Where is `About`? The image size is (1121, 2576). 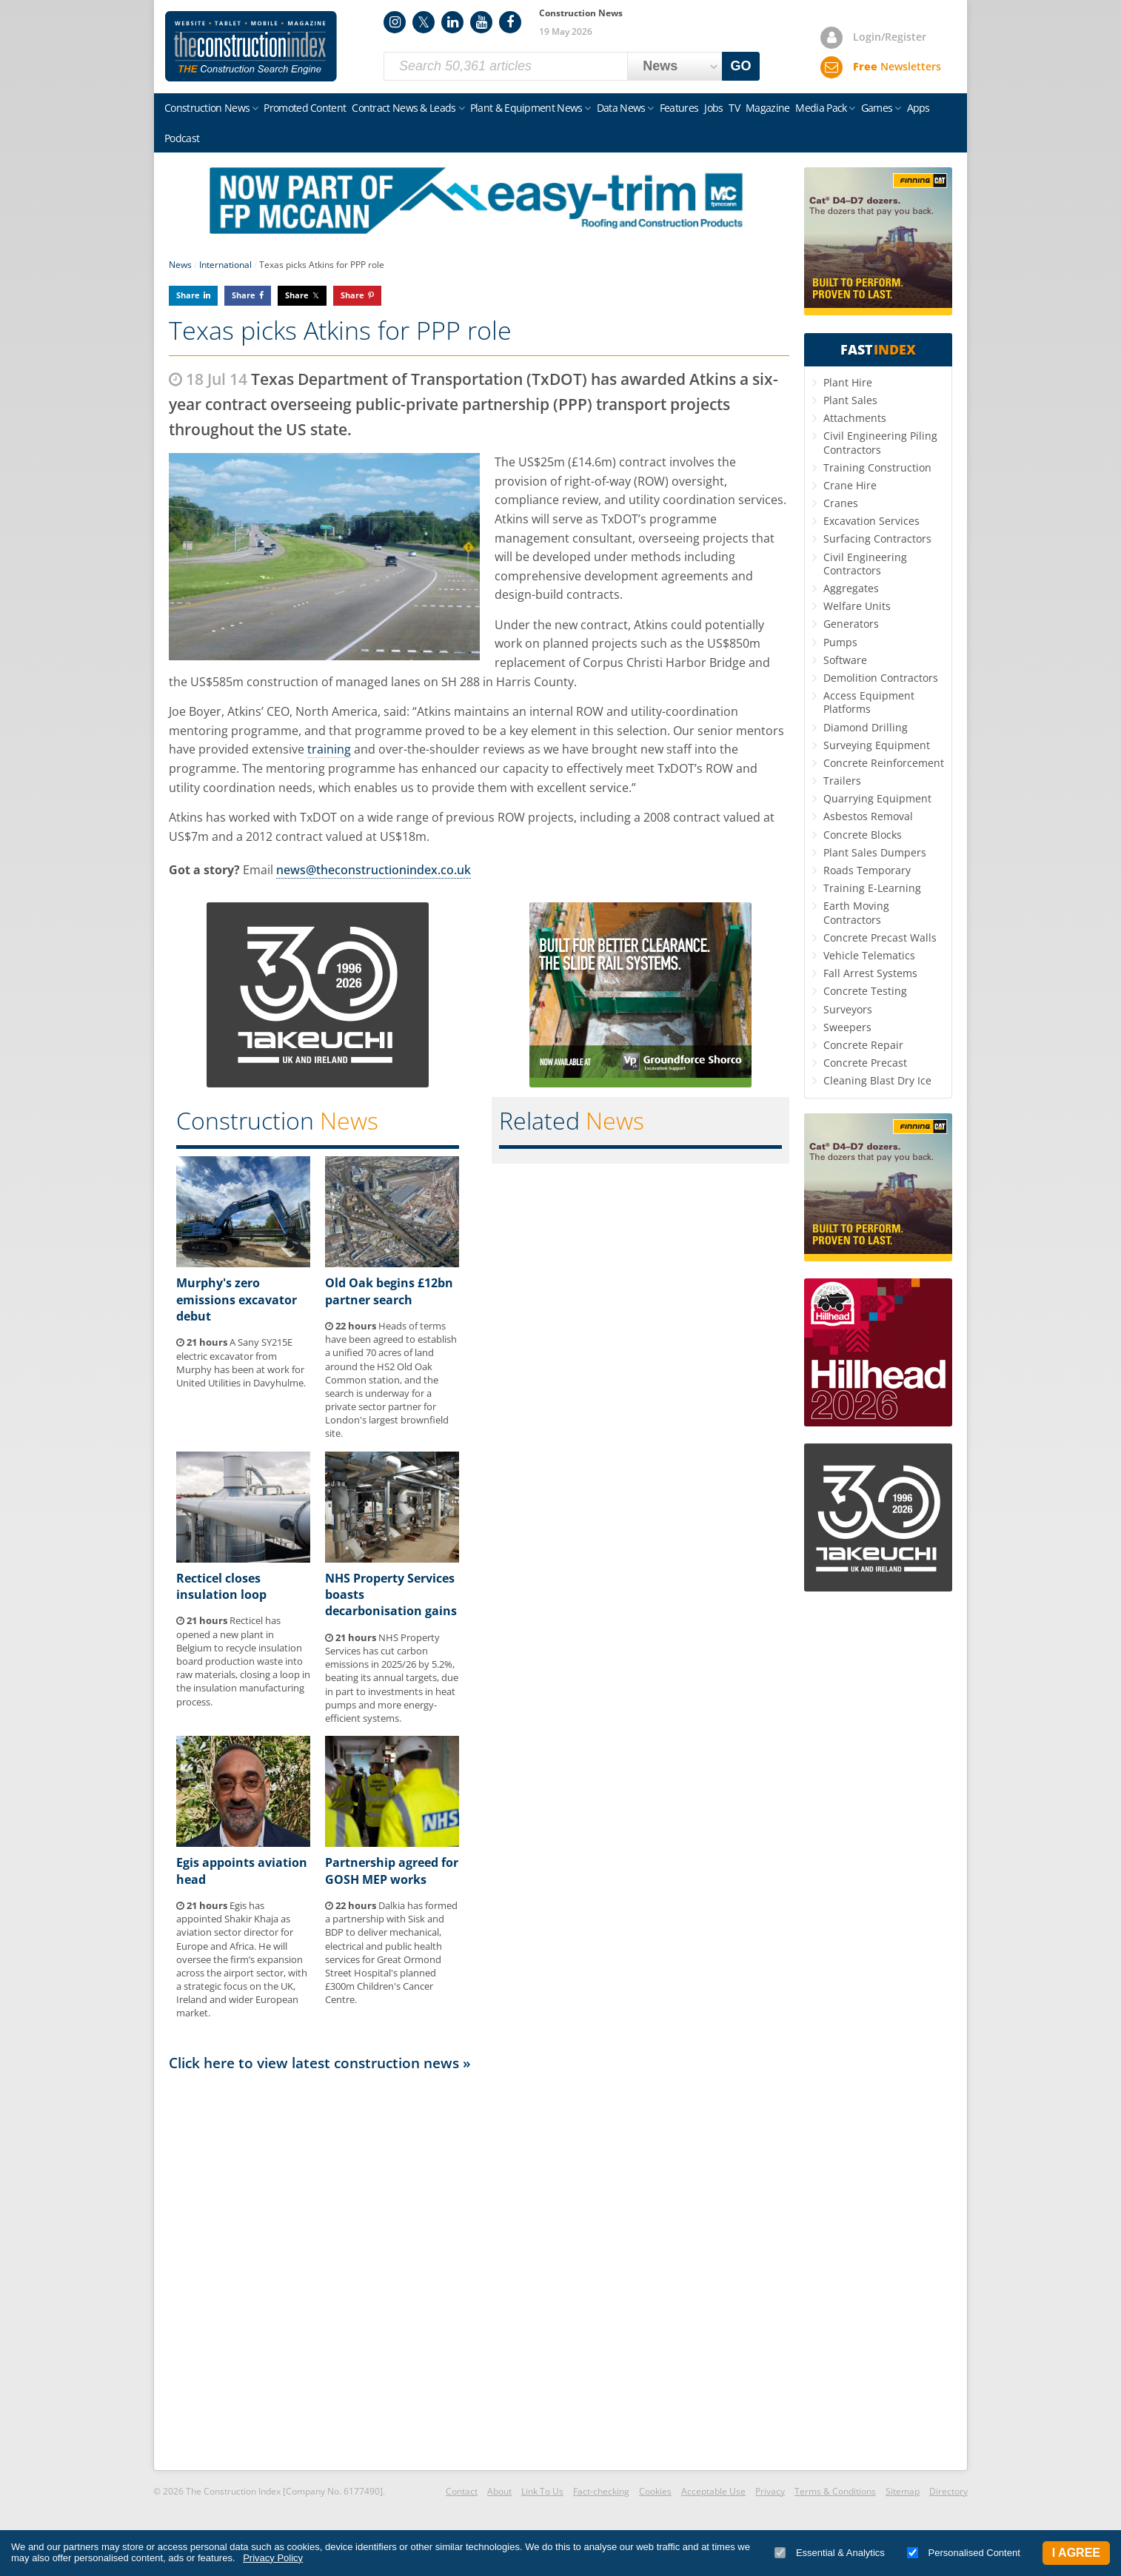 About is located at coordinates (499, 2491).